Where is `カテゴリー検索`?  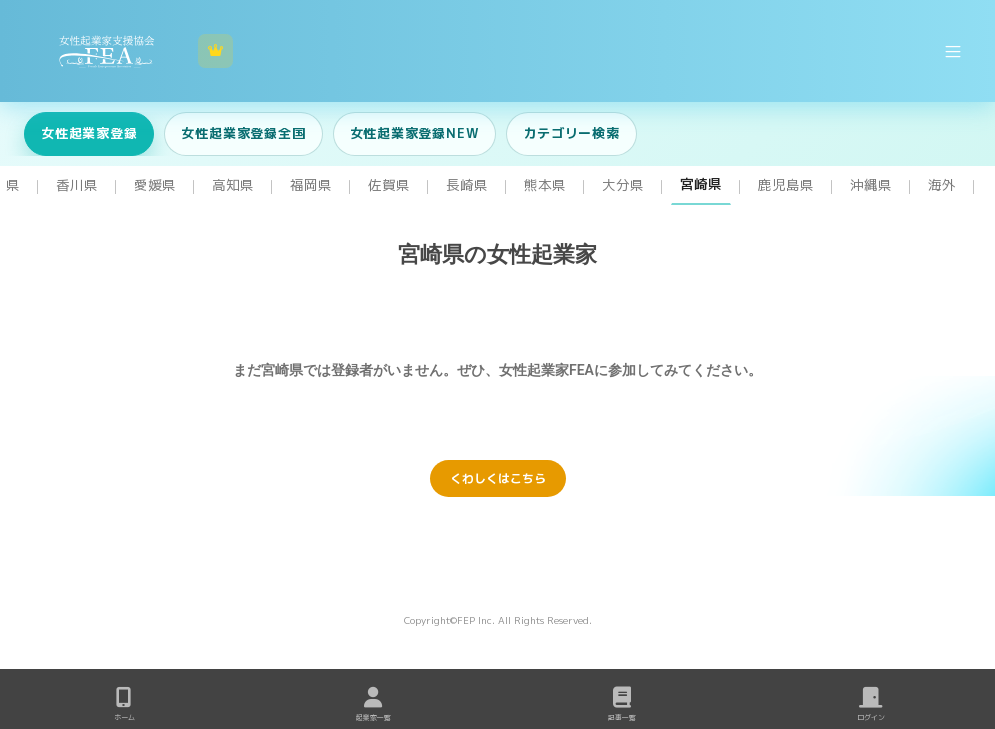 カテゴリー検索 is located at coordinates (571, 133).